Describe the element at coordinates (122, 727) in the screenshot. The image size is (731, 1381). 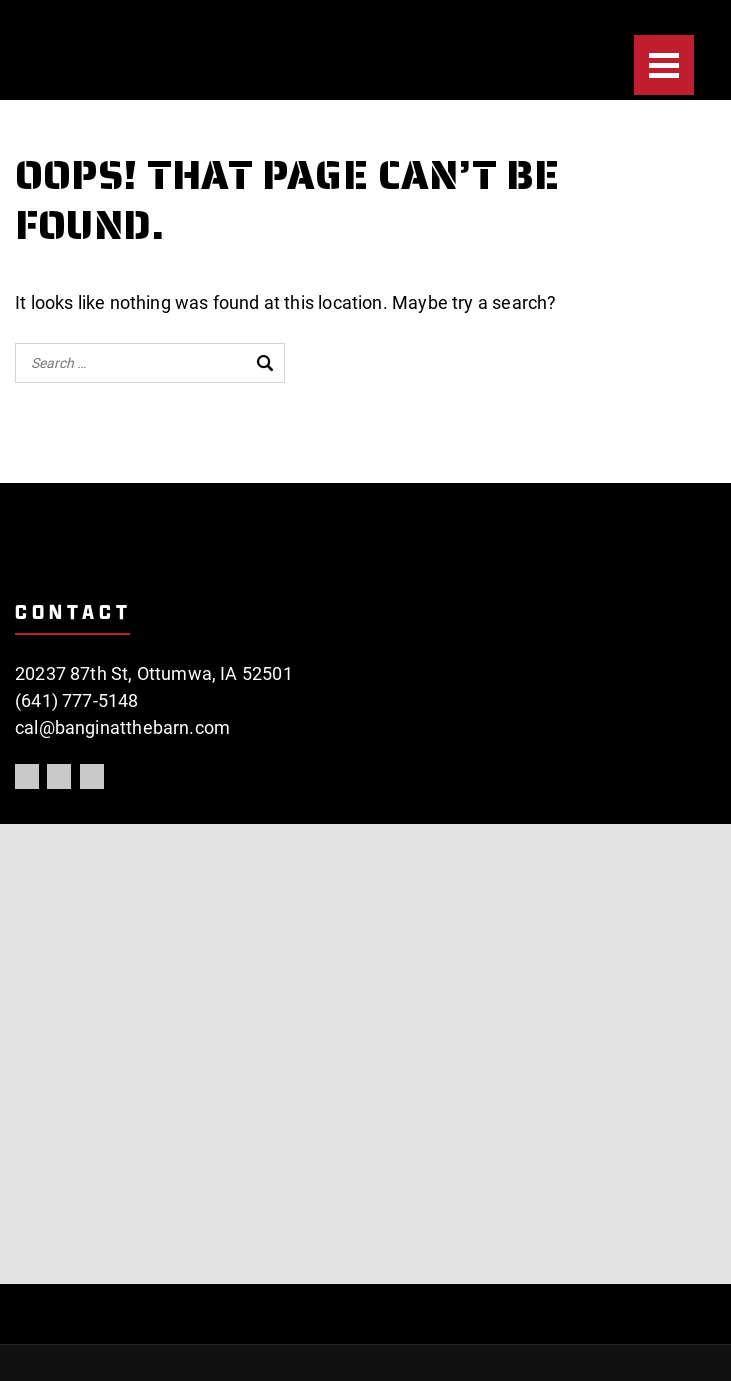
I see `cal@banginatthebarn.com` at that location.